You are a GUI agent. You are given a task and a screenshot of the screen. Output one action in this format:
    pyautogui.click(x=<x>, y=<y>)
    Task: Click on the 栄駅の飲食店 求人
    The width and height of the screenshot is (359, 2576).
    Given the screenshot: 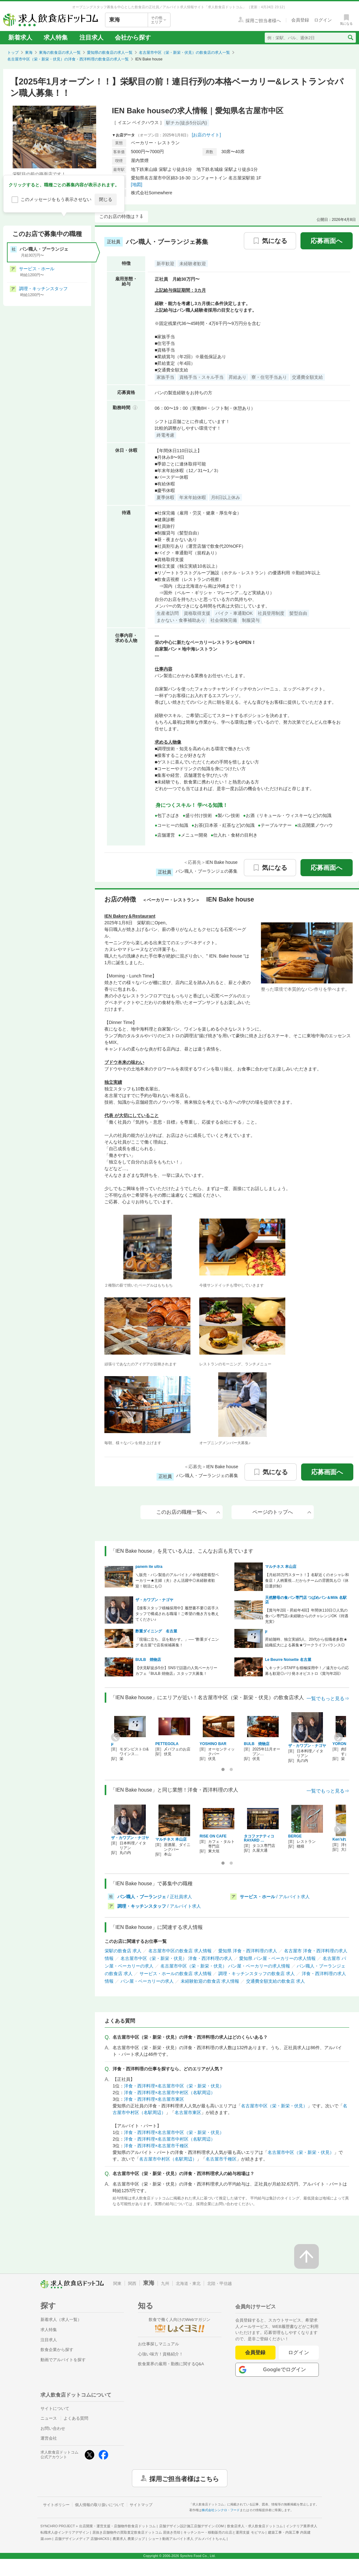 What is the action you would take?
    pyautogui.click(x=123, y=1950)
    